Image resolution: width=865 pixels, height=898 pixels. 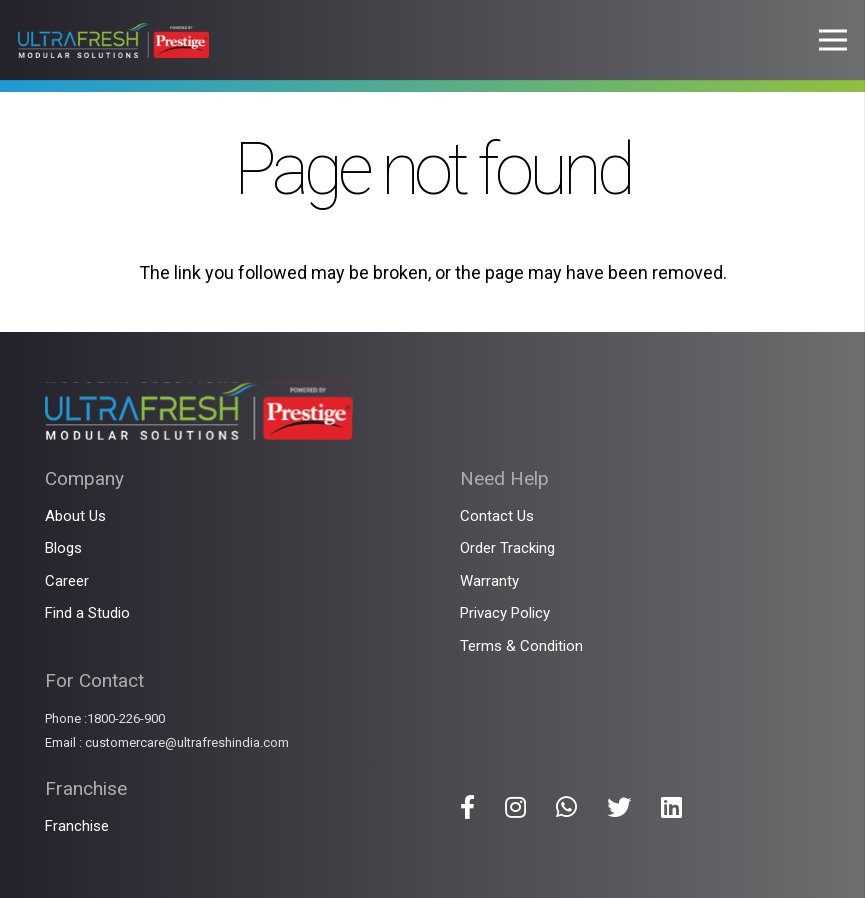 What do you see at coordinates (63, 548) in the screenshot?
I see `Blogs` at bounding box center [63, 548].